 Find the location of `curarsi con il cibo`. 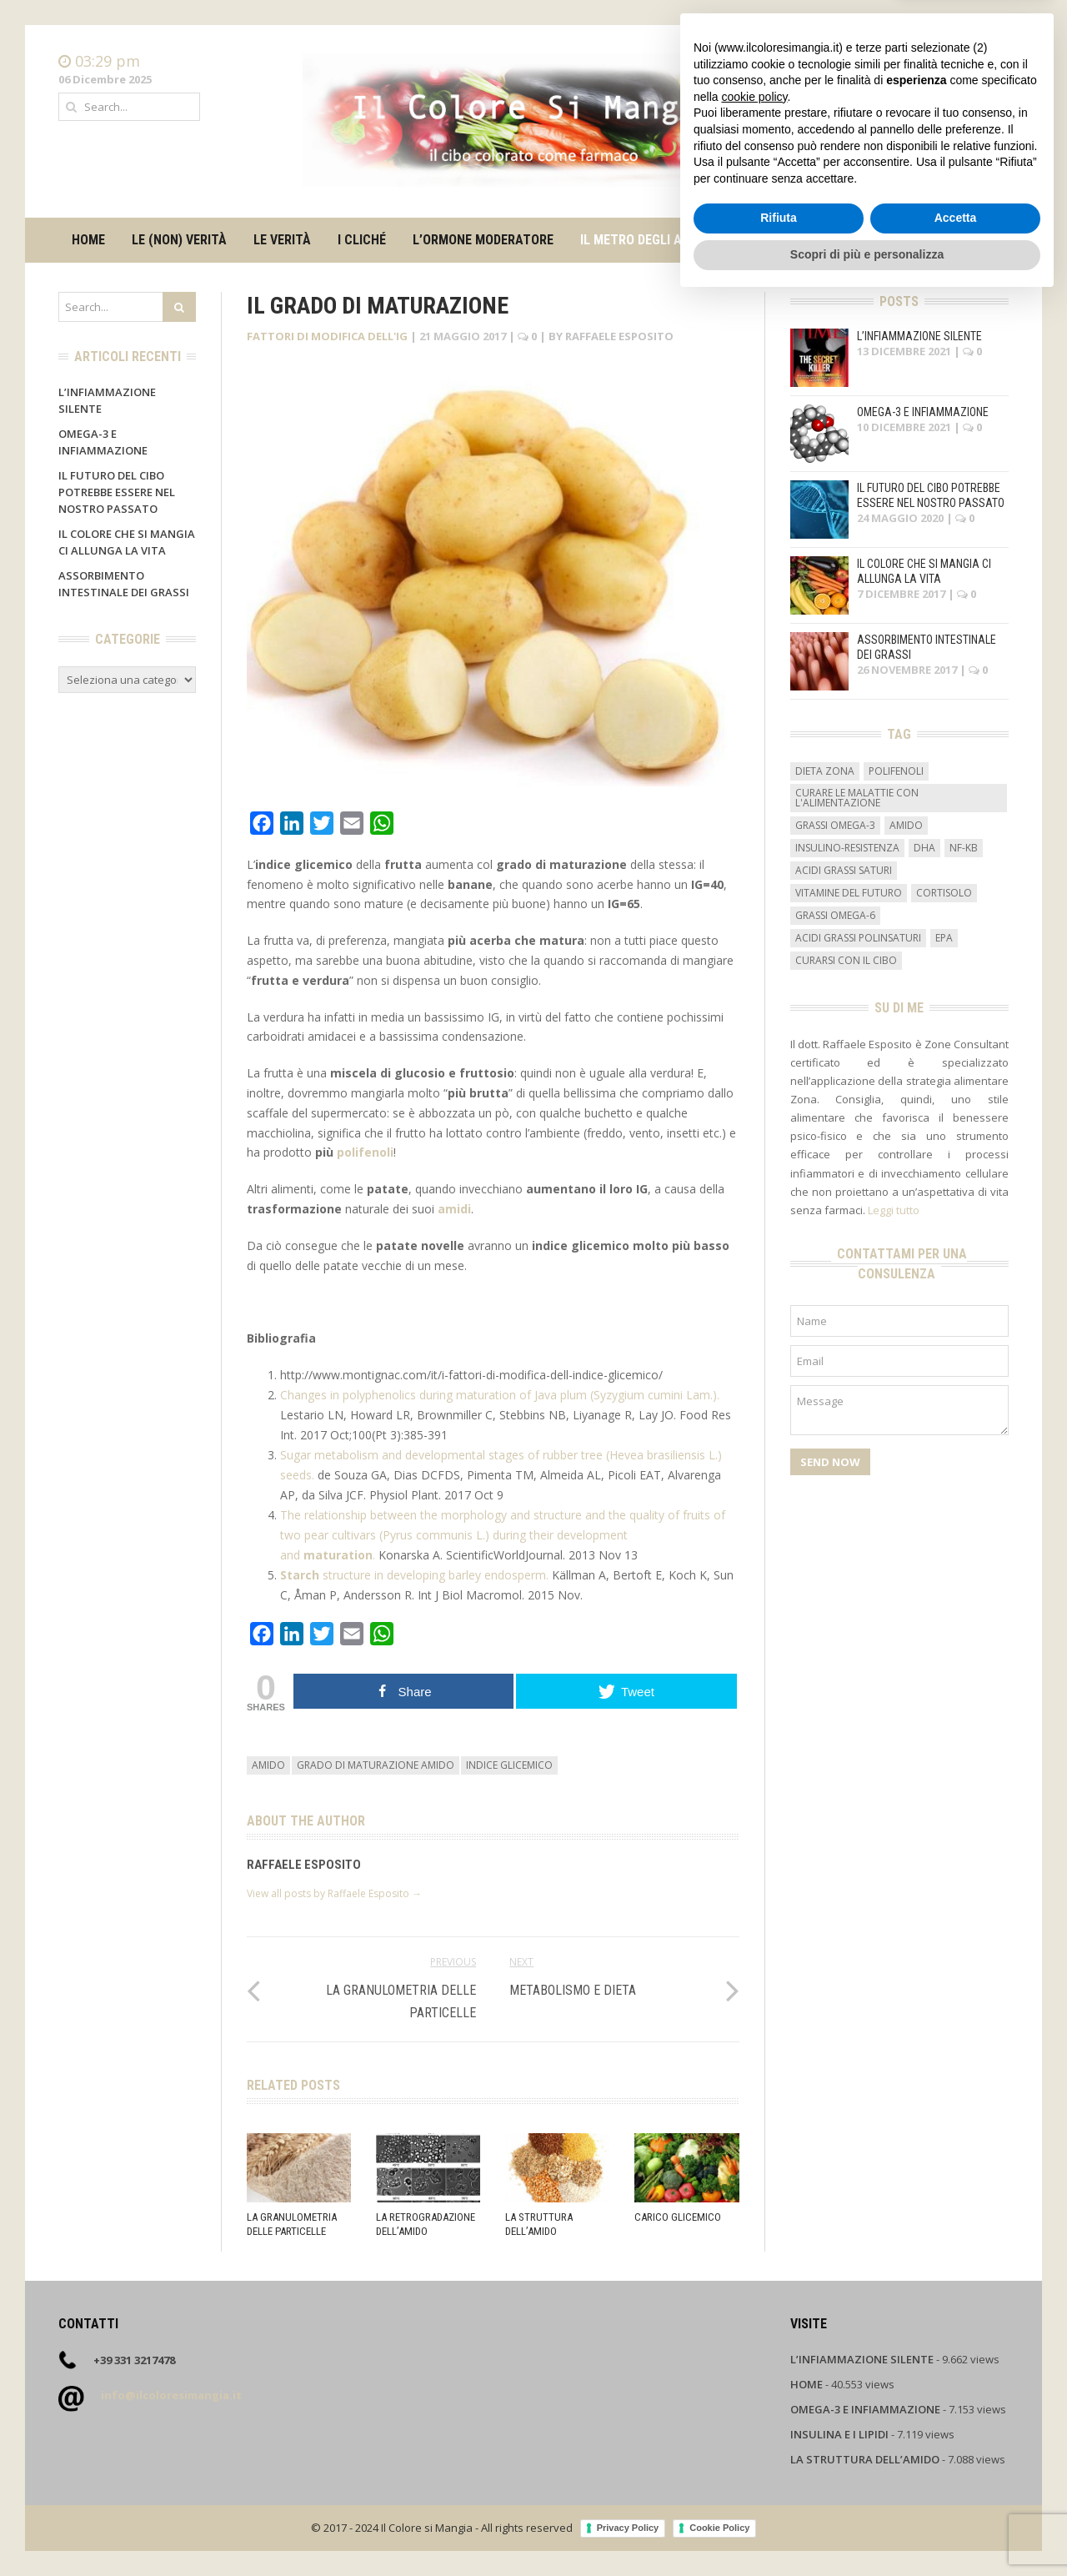

curarsi con il cibo is located at coordinates (846, 960).